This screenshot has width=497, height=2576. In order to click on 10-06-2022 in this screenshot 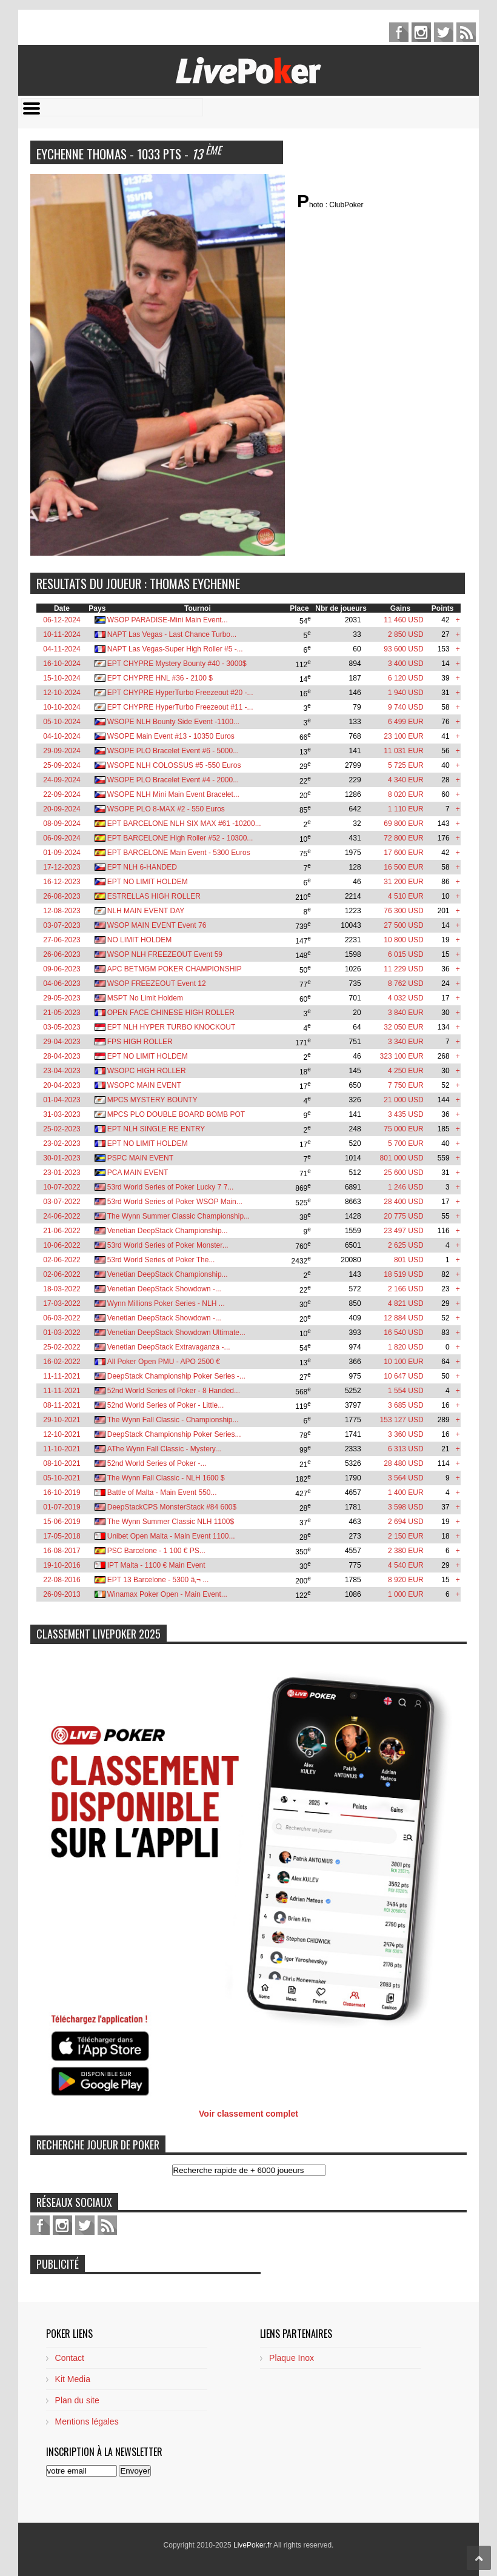, I will do `click(61, 1245)`.